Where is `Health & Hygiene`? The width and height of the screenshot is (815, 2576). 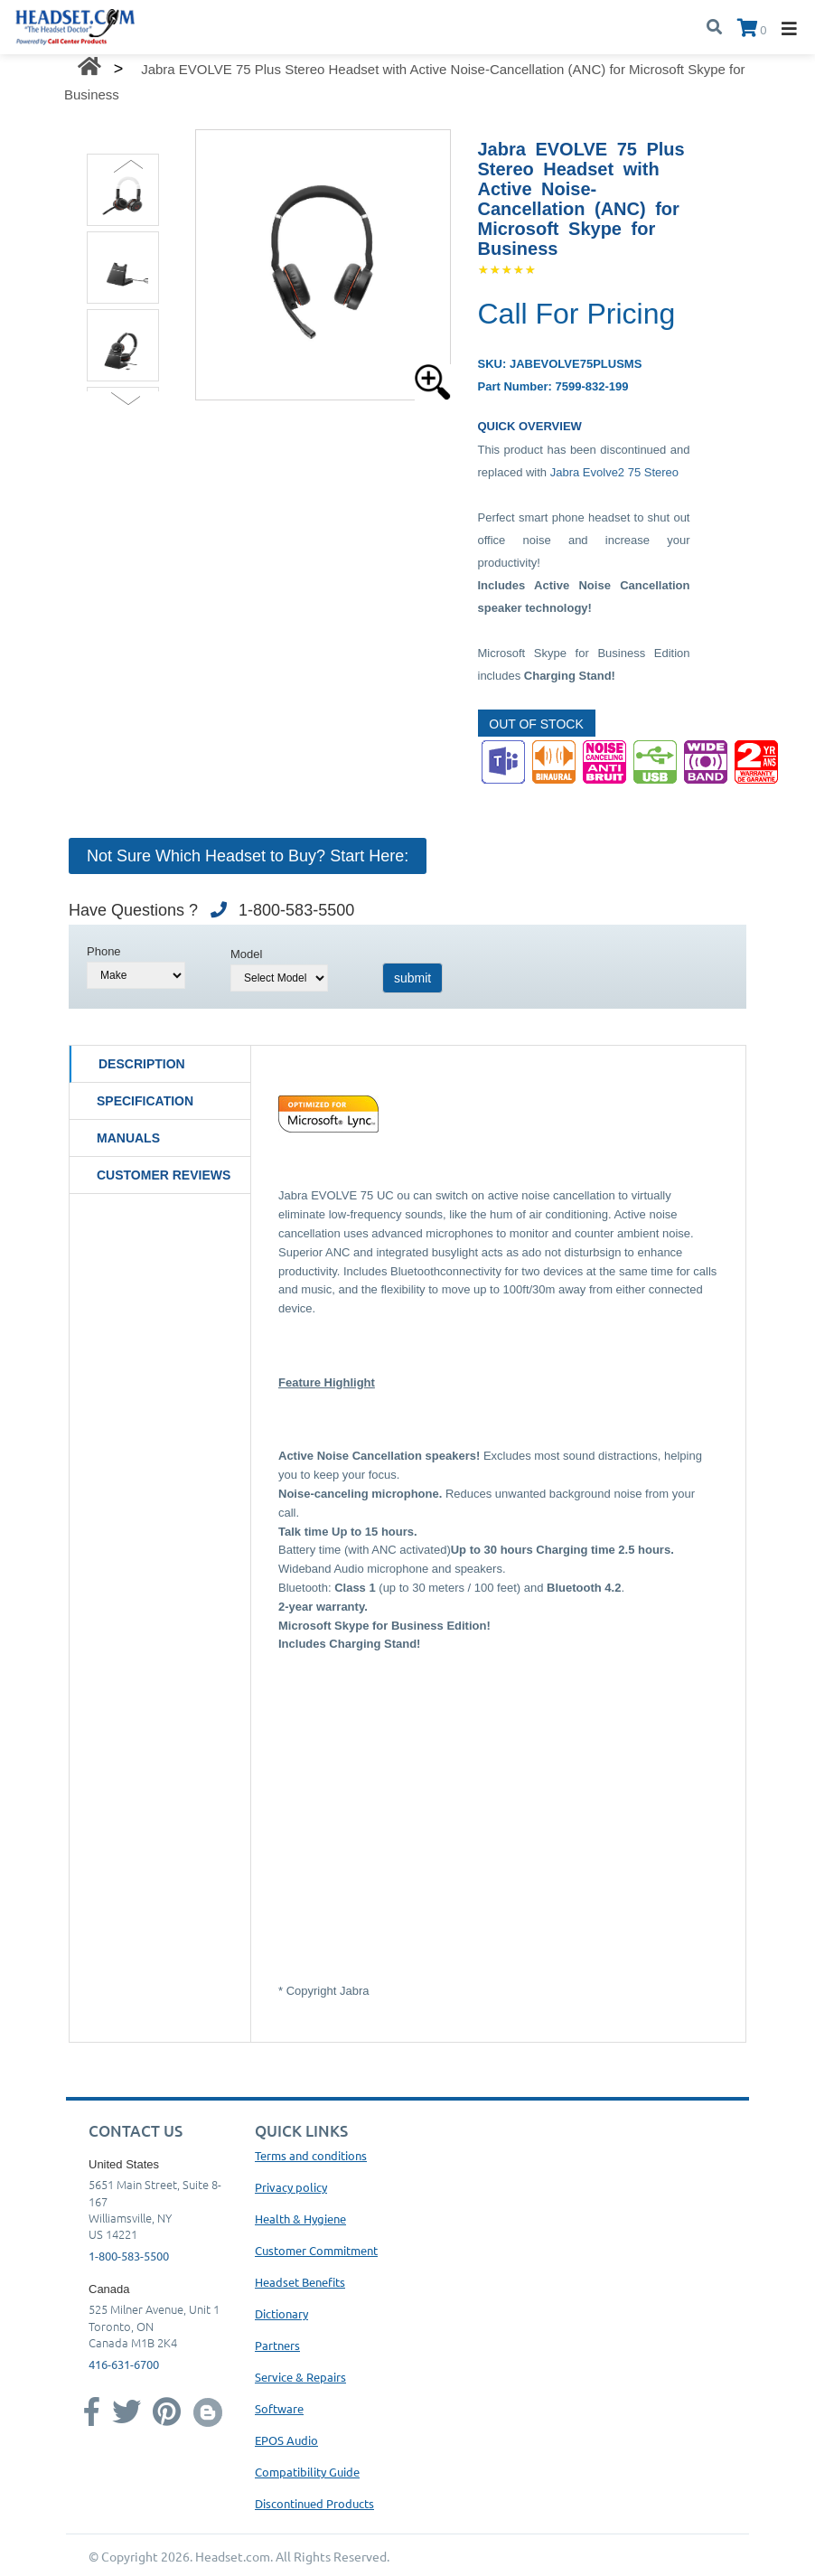 Health & Hygiene is located at coordinates (300, 2218).